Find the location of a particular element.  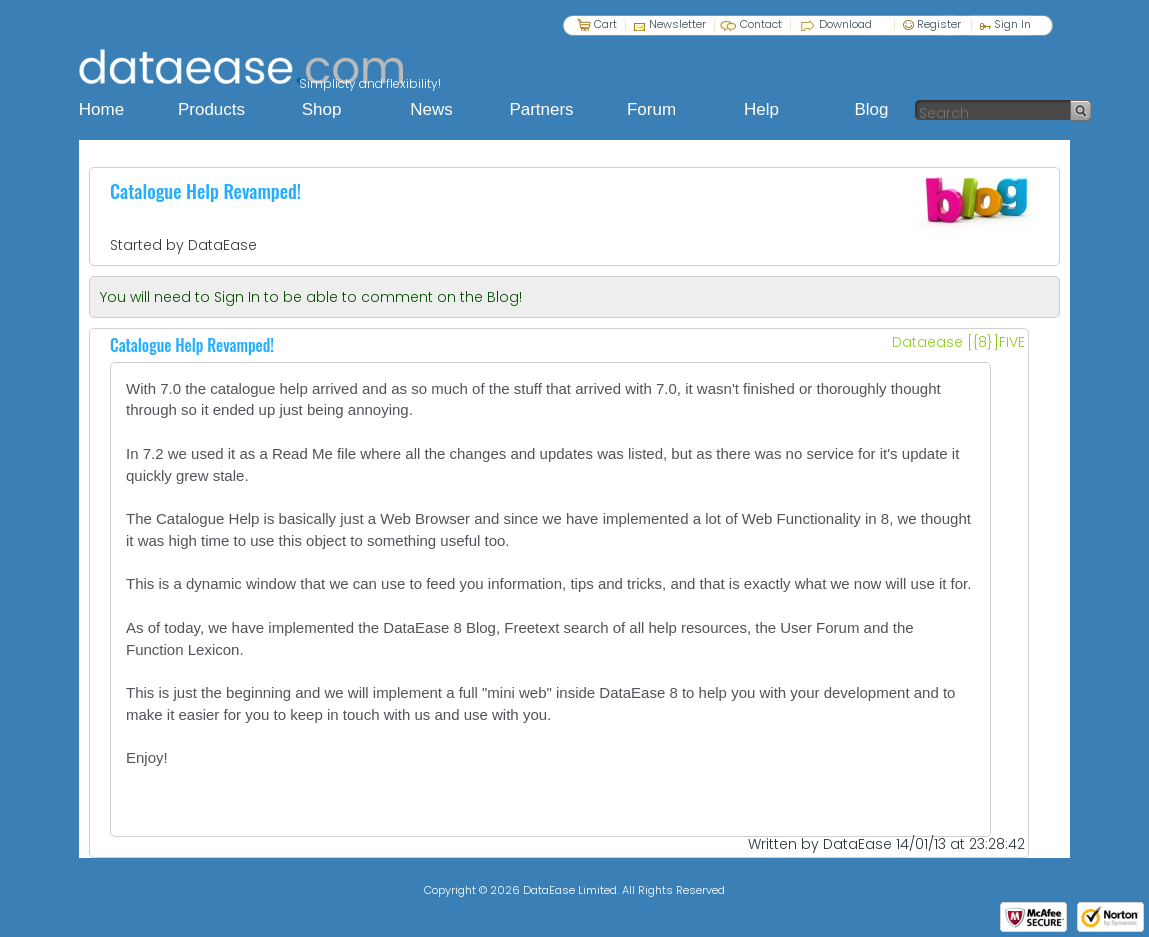

Products is located at coordinates (211, 109).